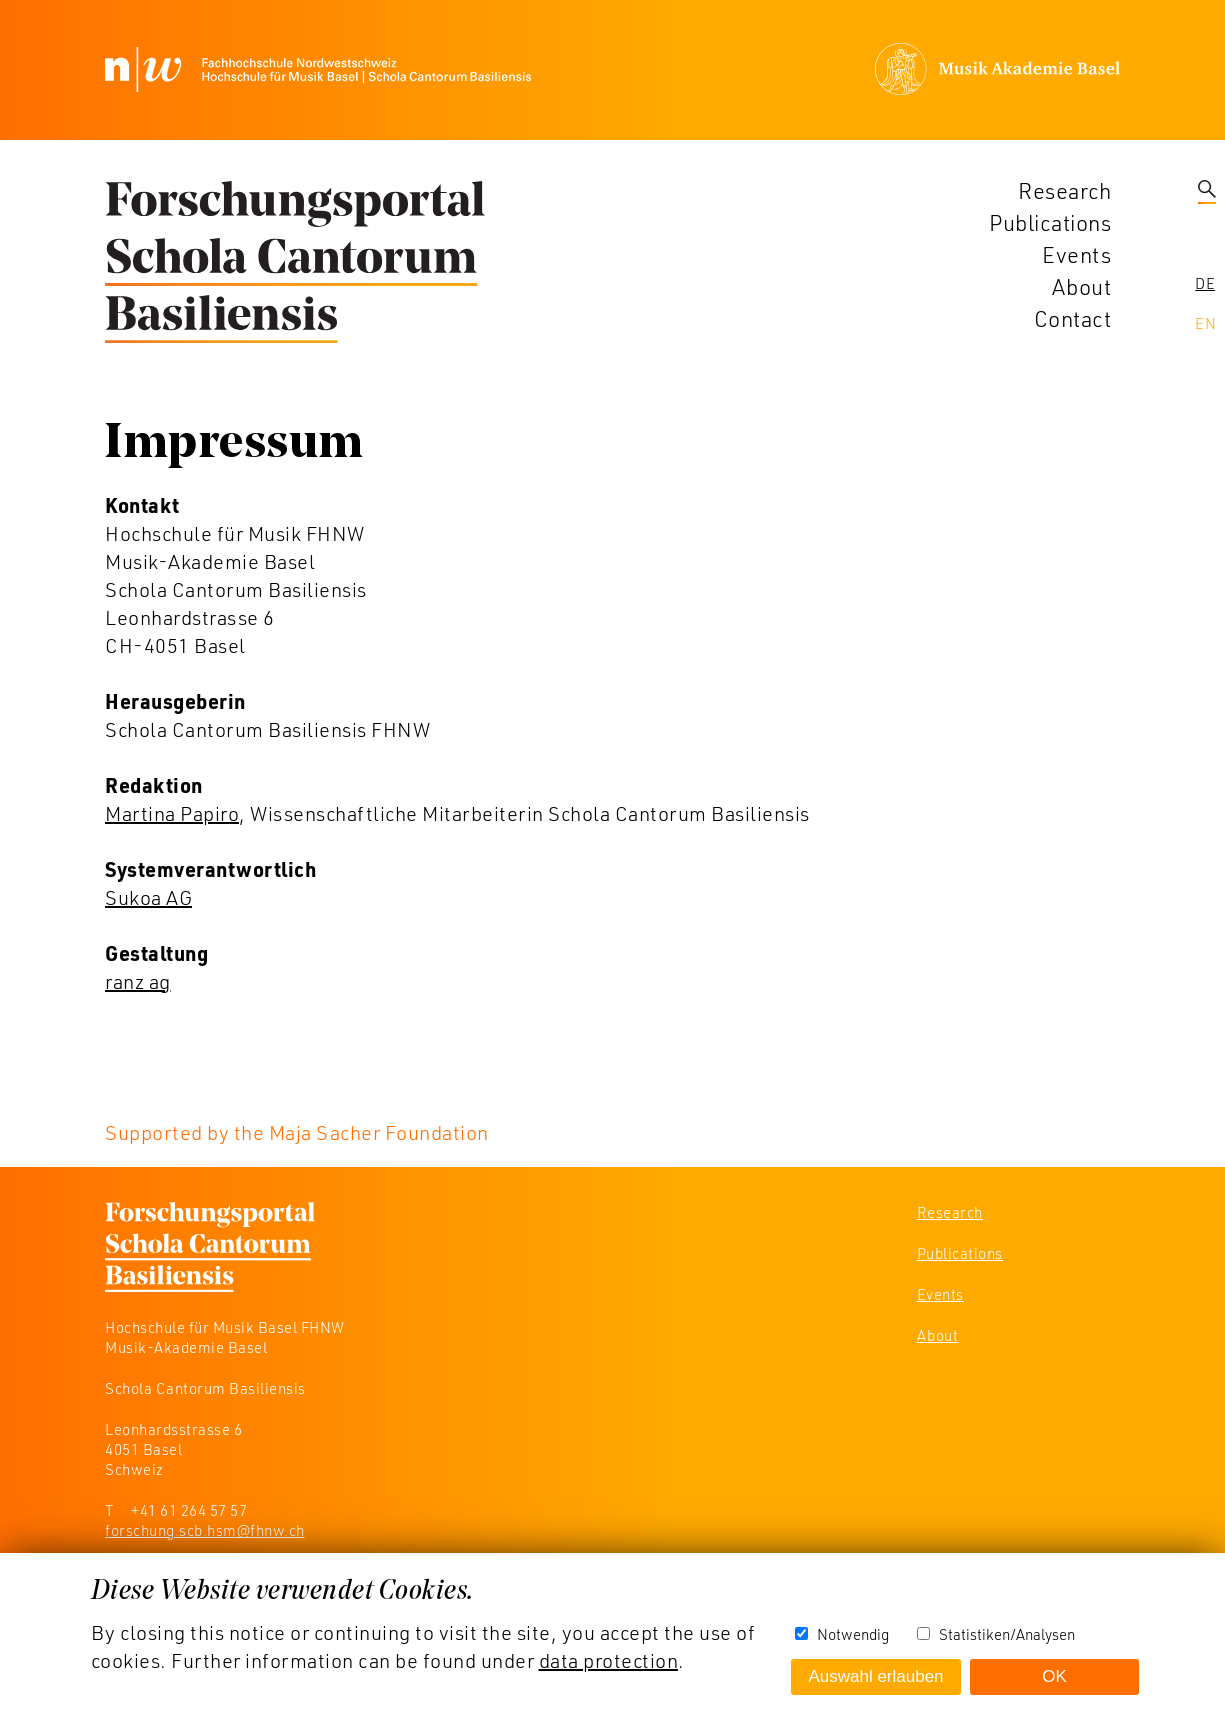 This screenshot has width=1225, height=1719. I want to click on En [navigation], so click(1205, 323).